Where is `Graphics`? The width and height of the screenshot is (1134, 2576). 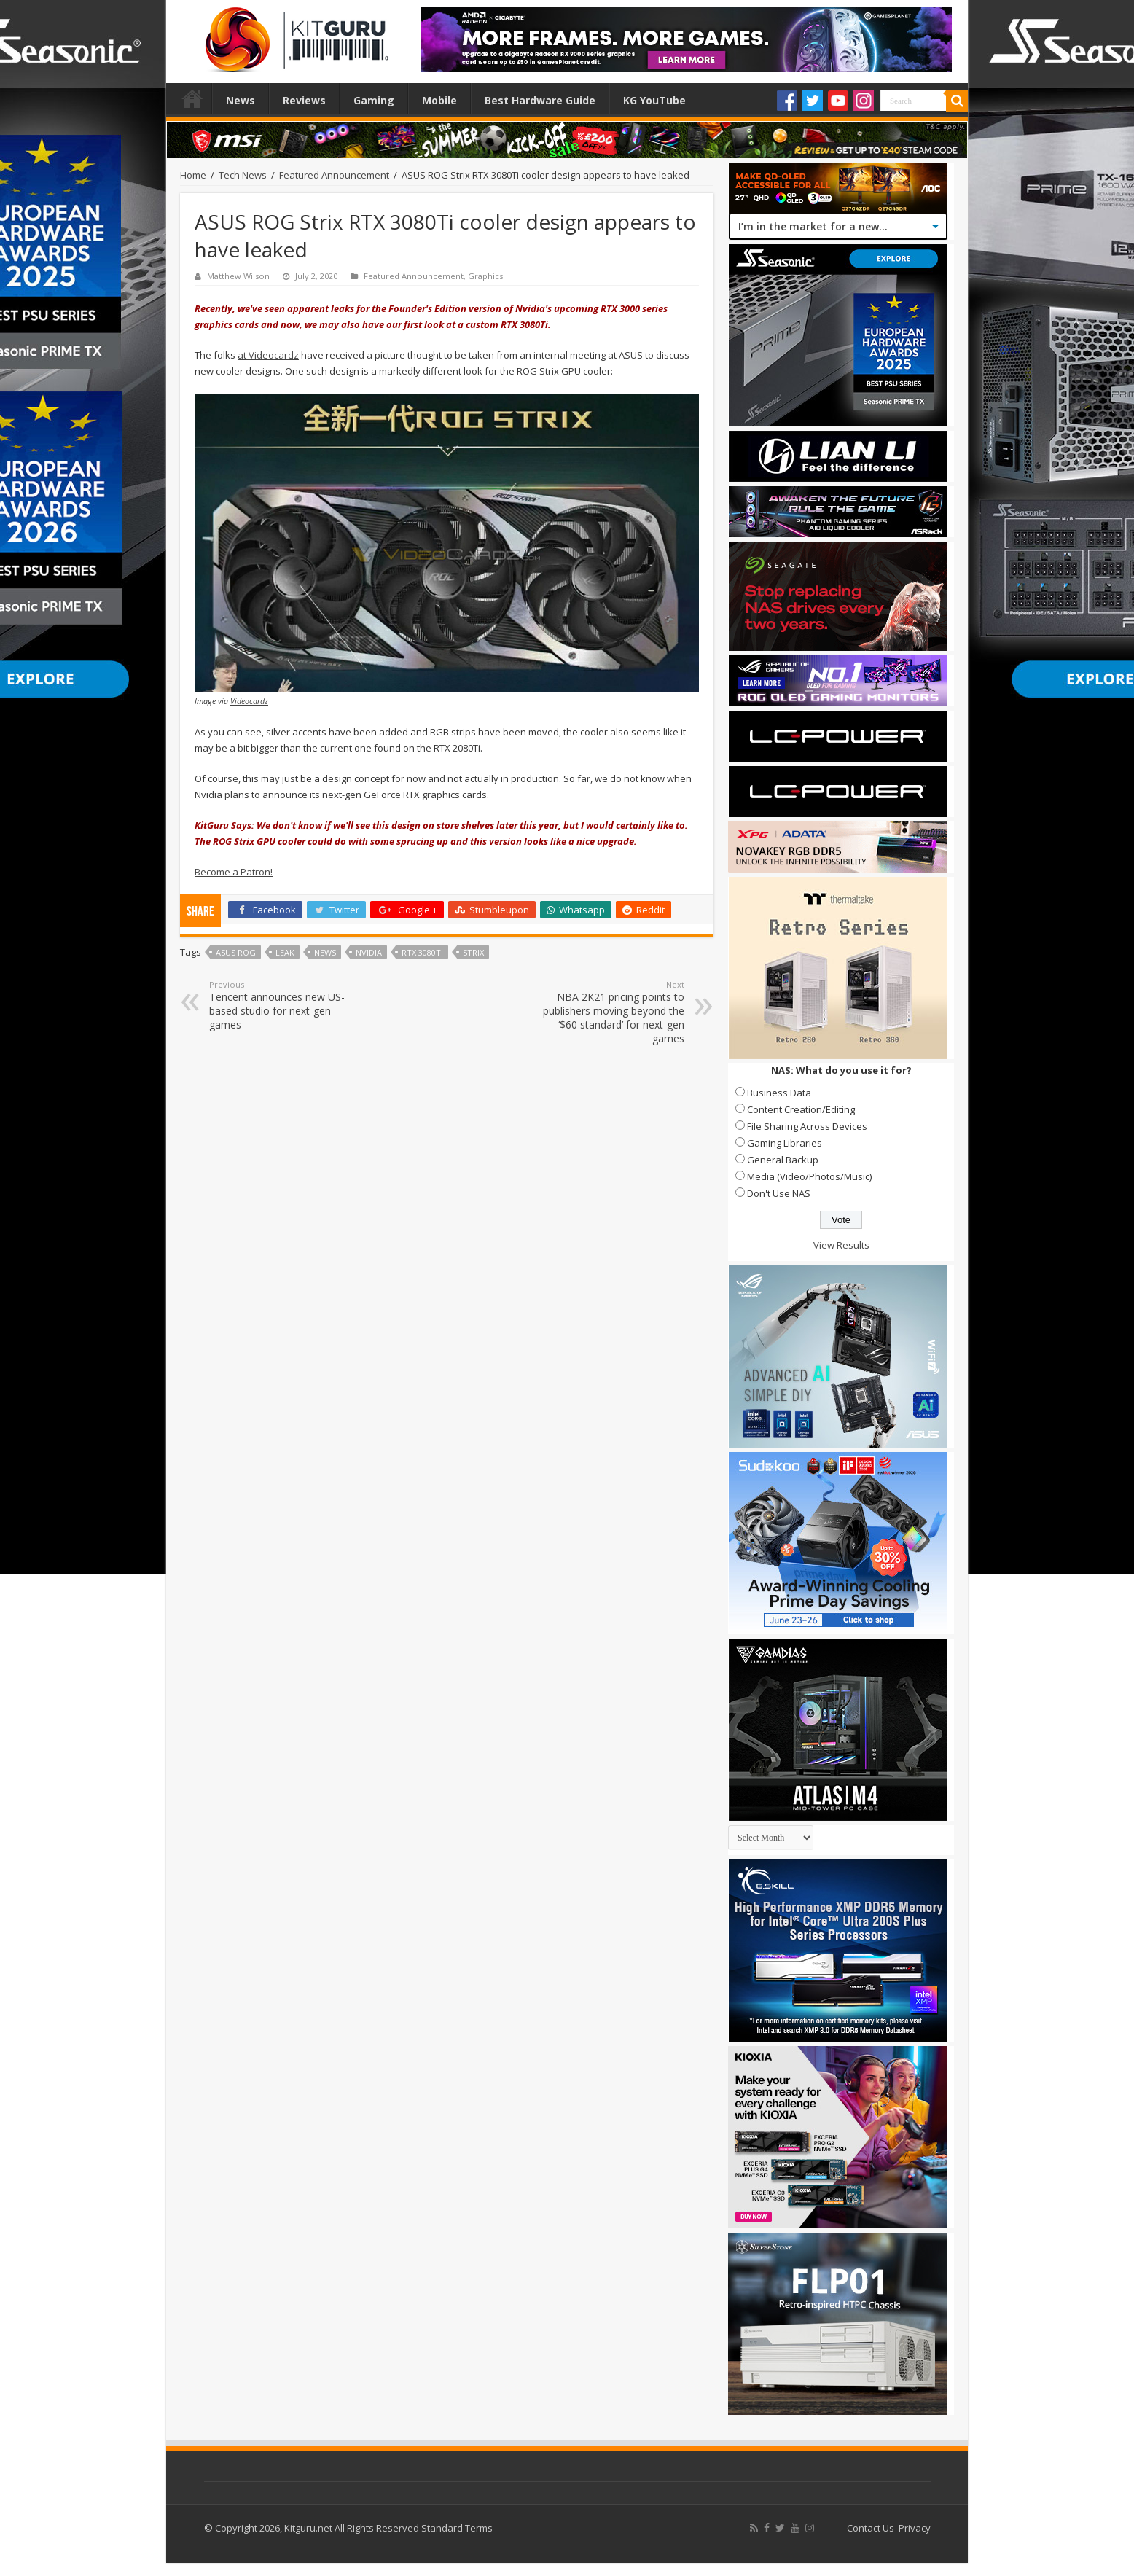
Graphics is located at coordinates (485, 275).